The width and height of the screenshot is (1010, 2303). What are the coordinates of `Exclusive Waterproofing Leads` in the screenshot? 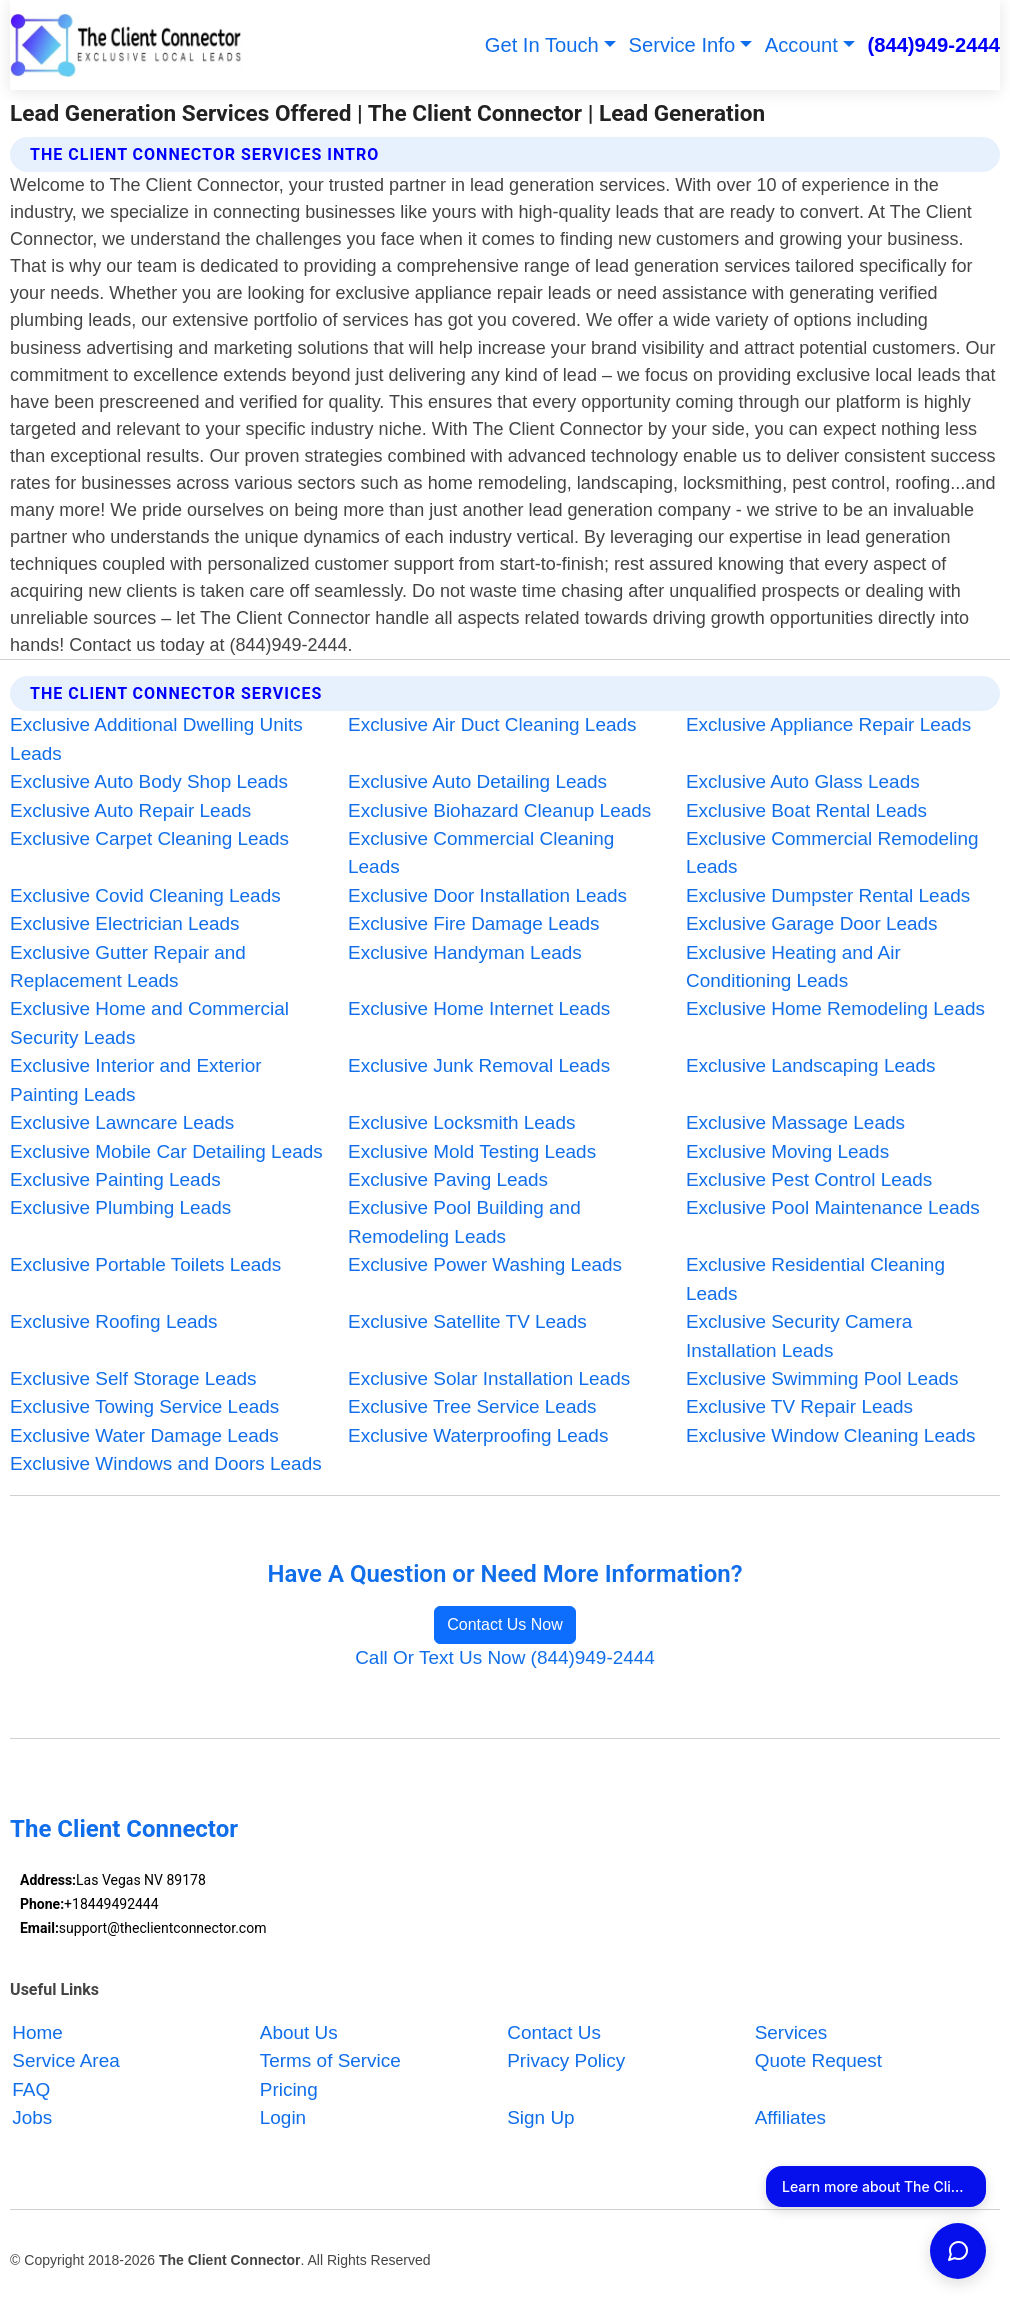 It's located at (478, 1435).